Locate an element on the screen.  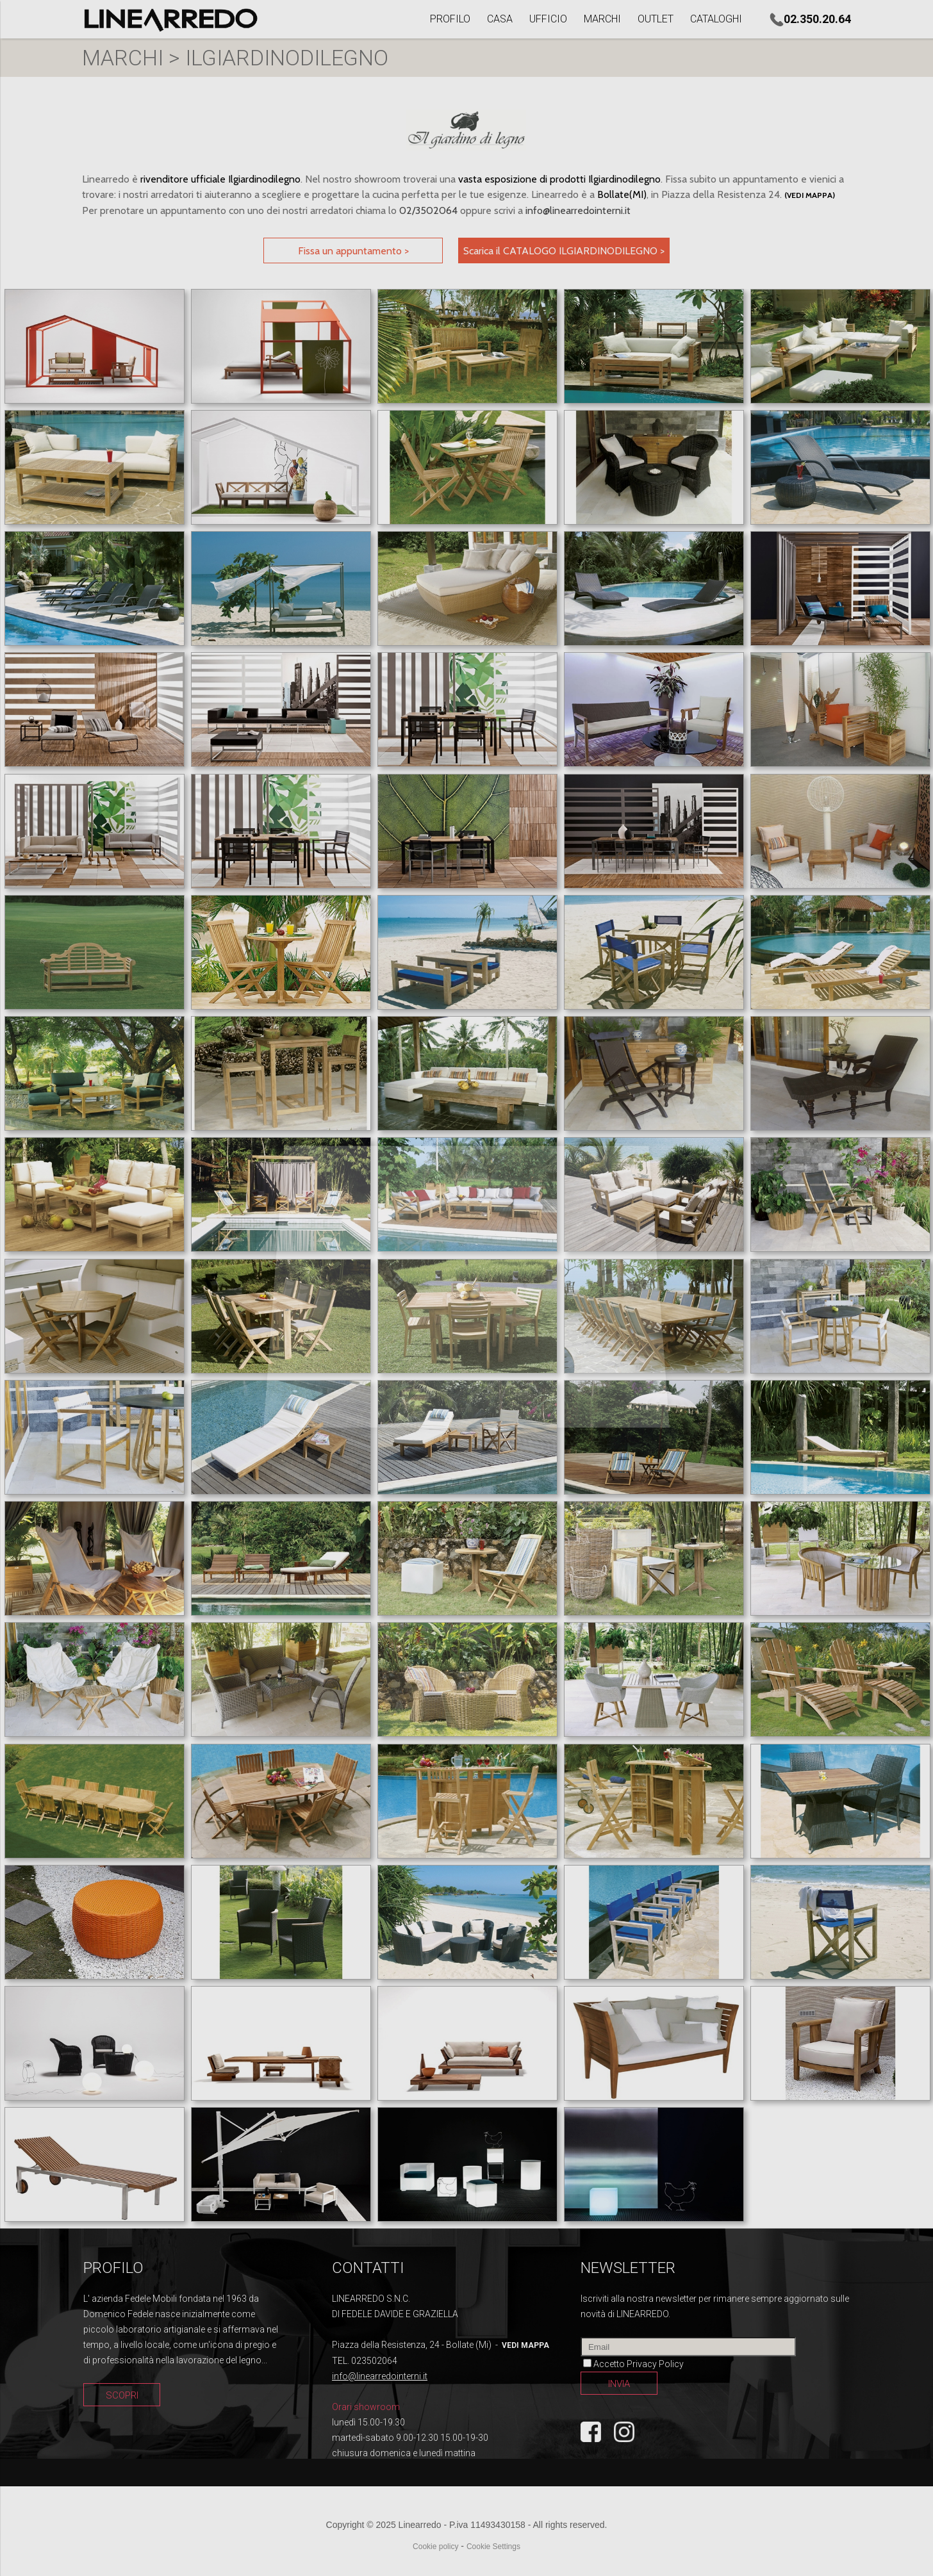
Scarica il CATALOGO ILGIARDINODILEGNO > is located at coordinates (564, 251).